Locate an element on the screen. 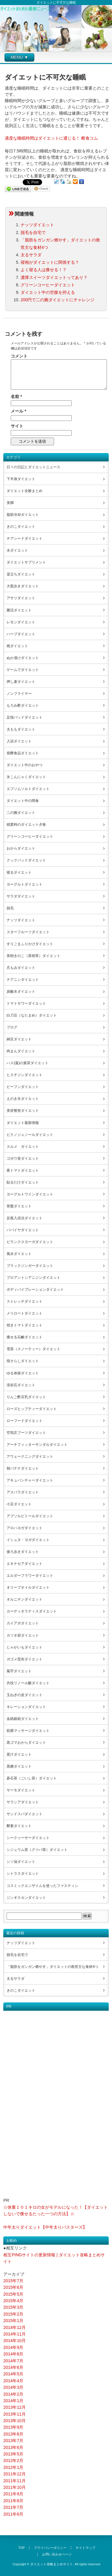 The width and height of the screenshot is (112, 2576). [Advertisement] is located at coordinates (27, 2100).